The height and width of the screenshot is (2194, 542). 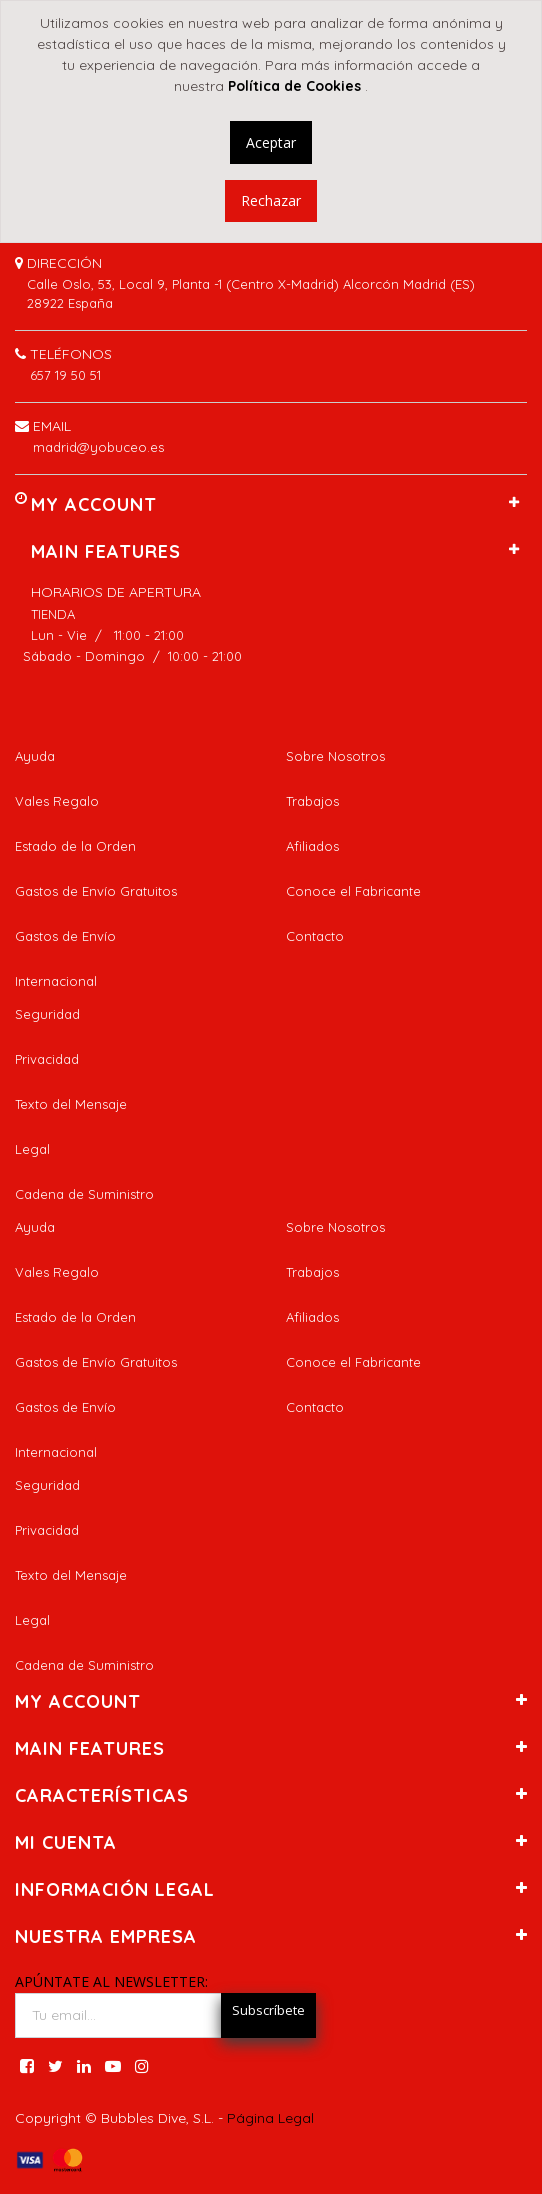 I want to click on Privacidad, so click(x=47, y=1059).